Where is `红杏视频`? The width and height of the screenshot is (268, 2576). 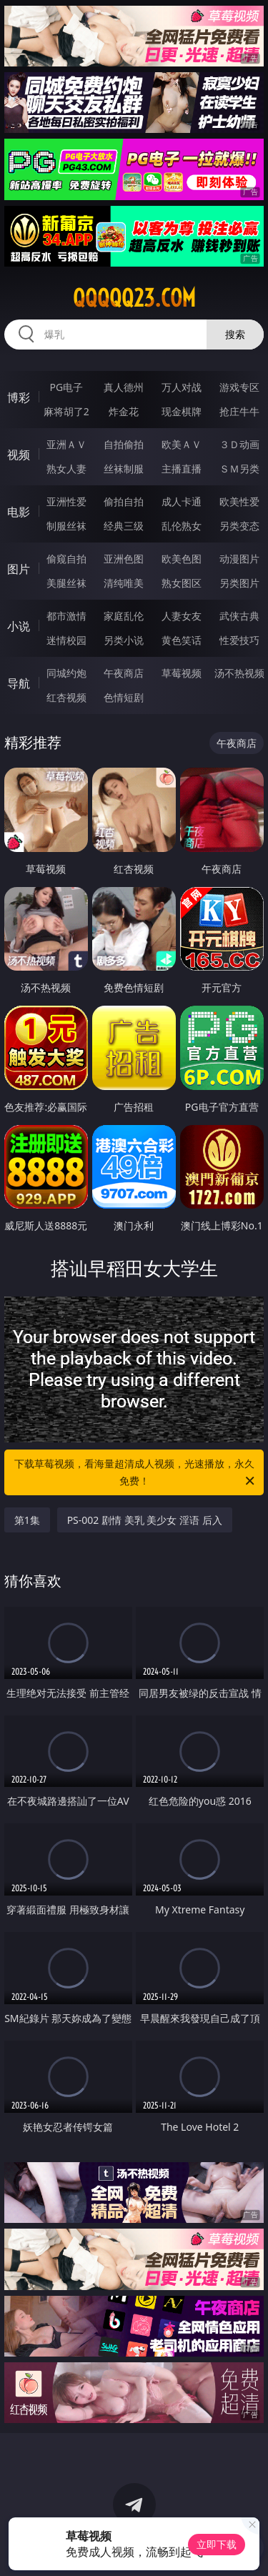 红杏视频 is located at coordinates (66, 697).